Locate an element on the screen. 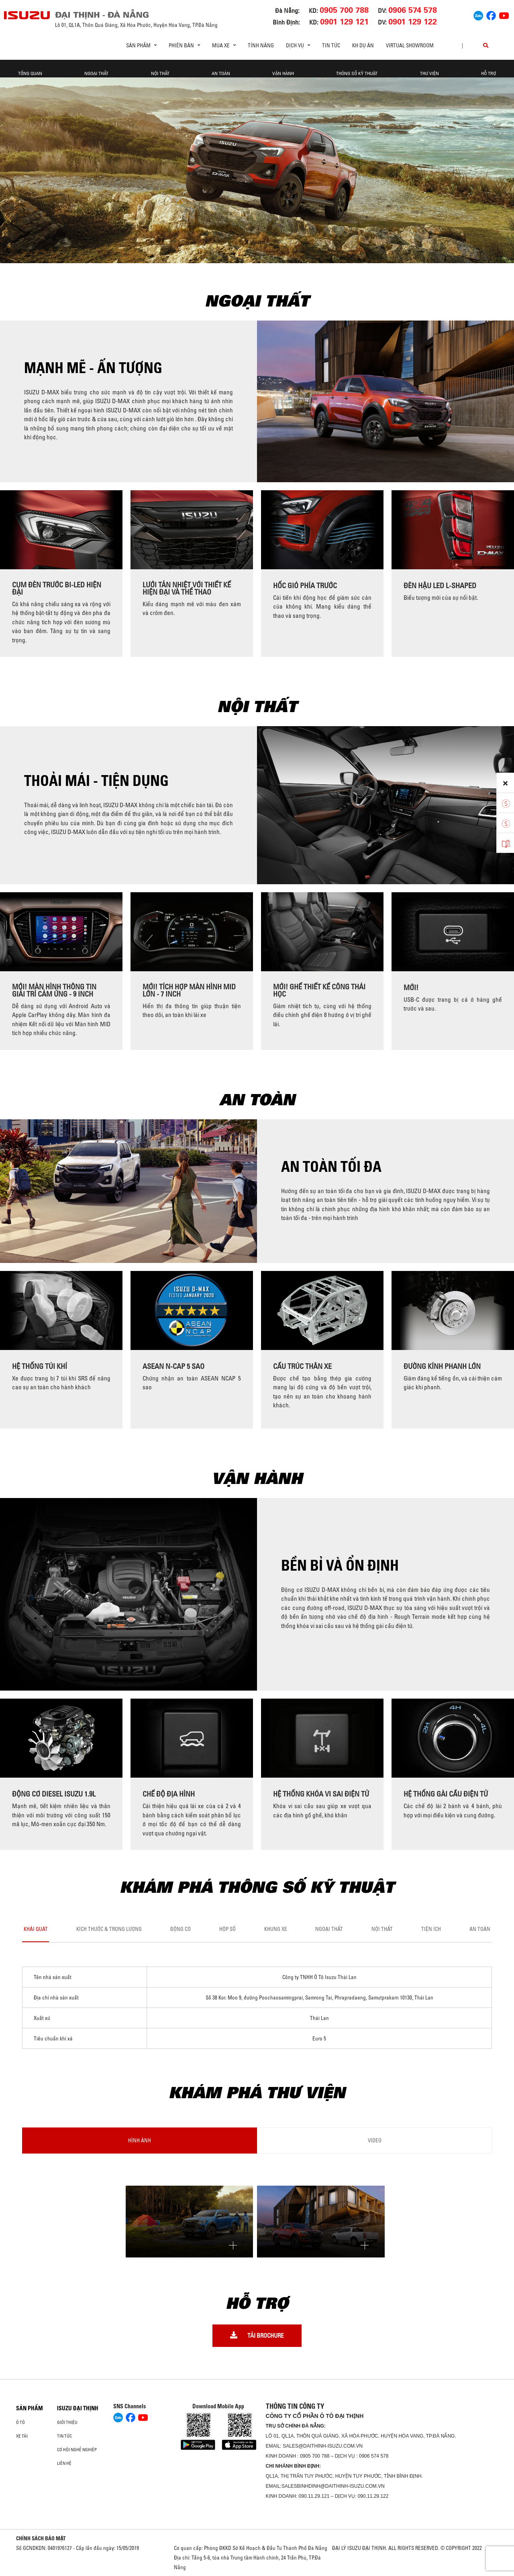  THÔNG SỐ KỸ THUẬT is located at coordinates (356, 69).